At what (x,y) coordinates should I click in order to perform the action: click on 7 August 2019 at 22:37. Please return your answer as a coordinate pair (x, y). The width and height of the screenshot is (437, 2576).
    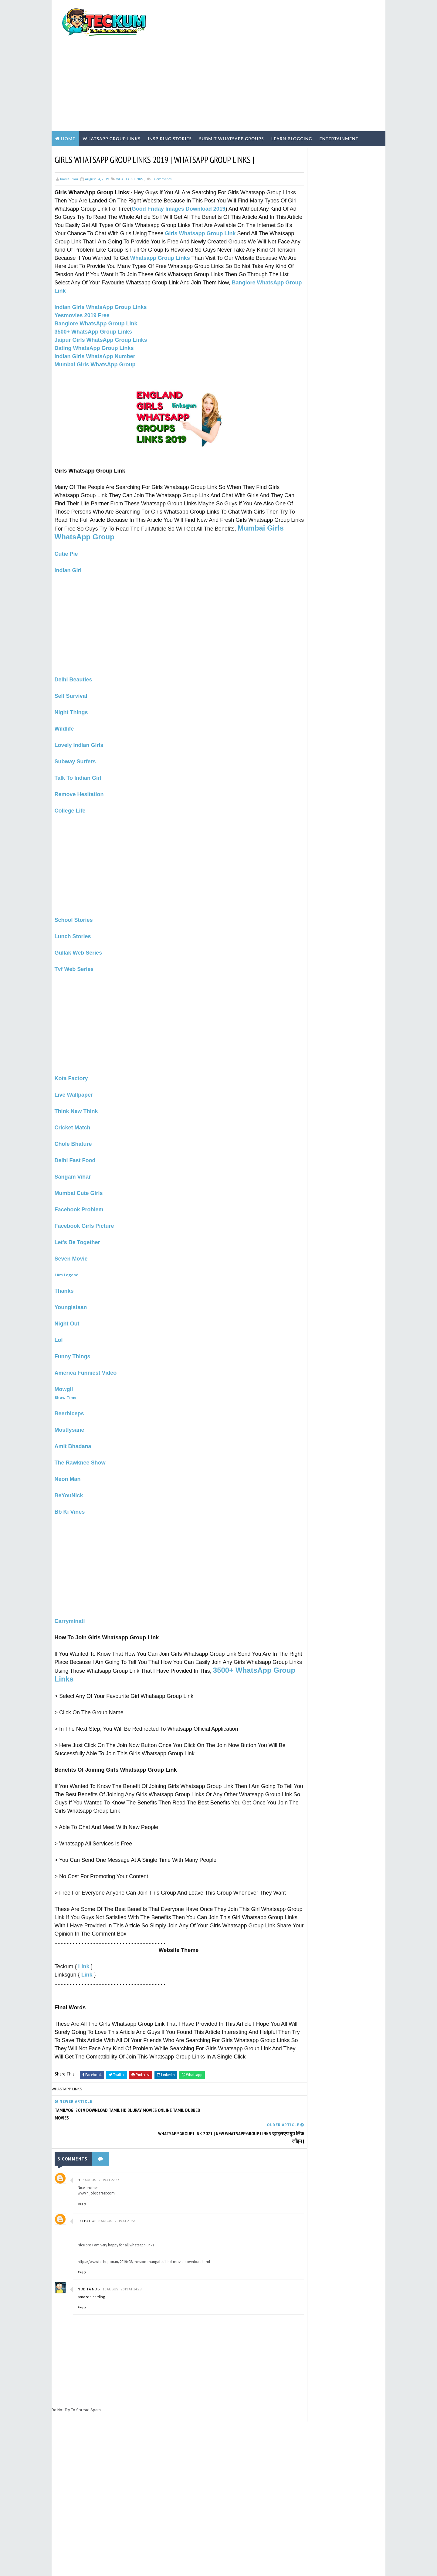
    Looking at the image, I should click on (100, 2145).